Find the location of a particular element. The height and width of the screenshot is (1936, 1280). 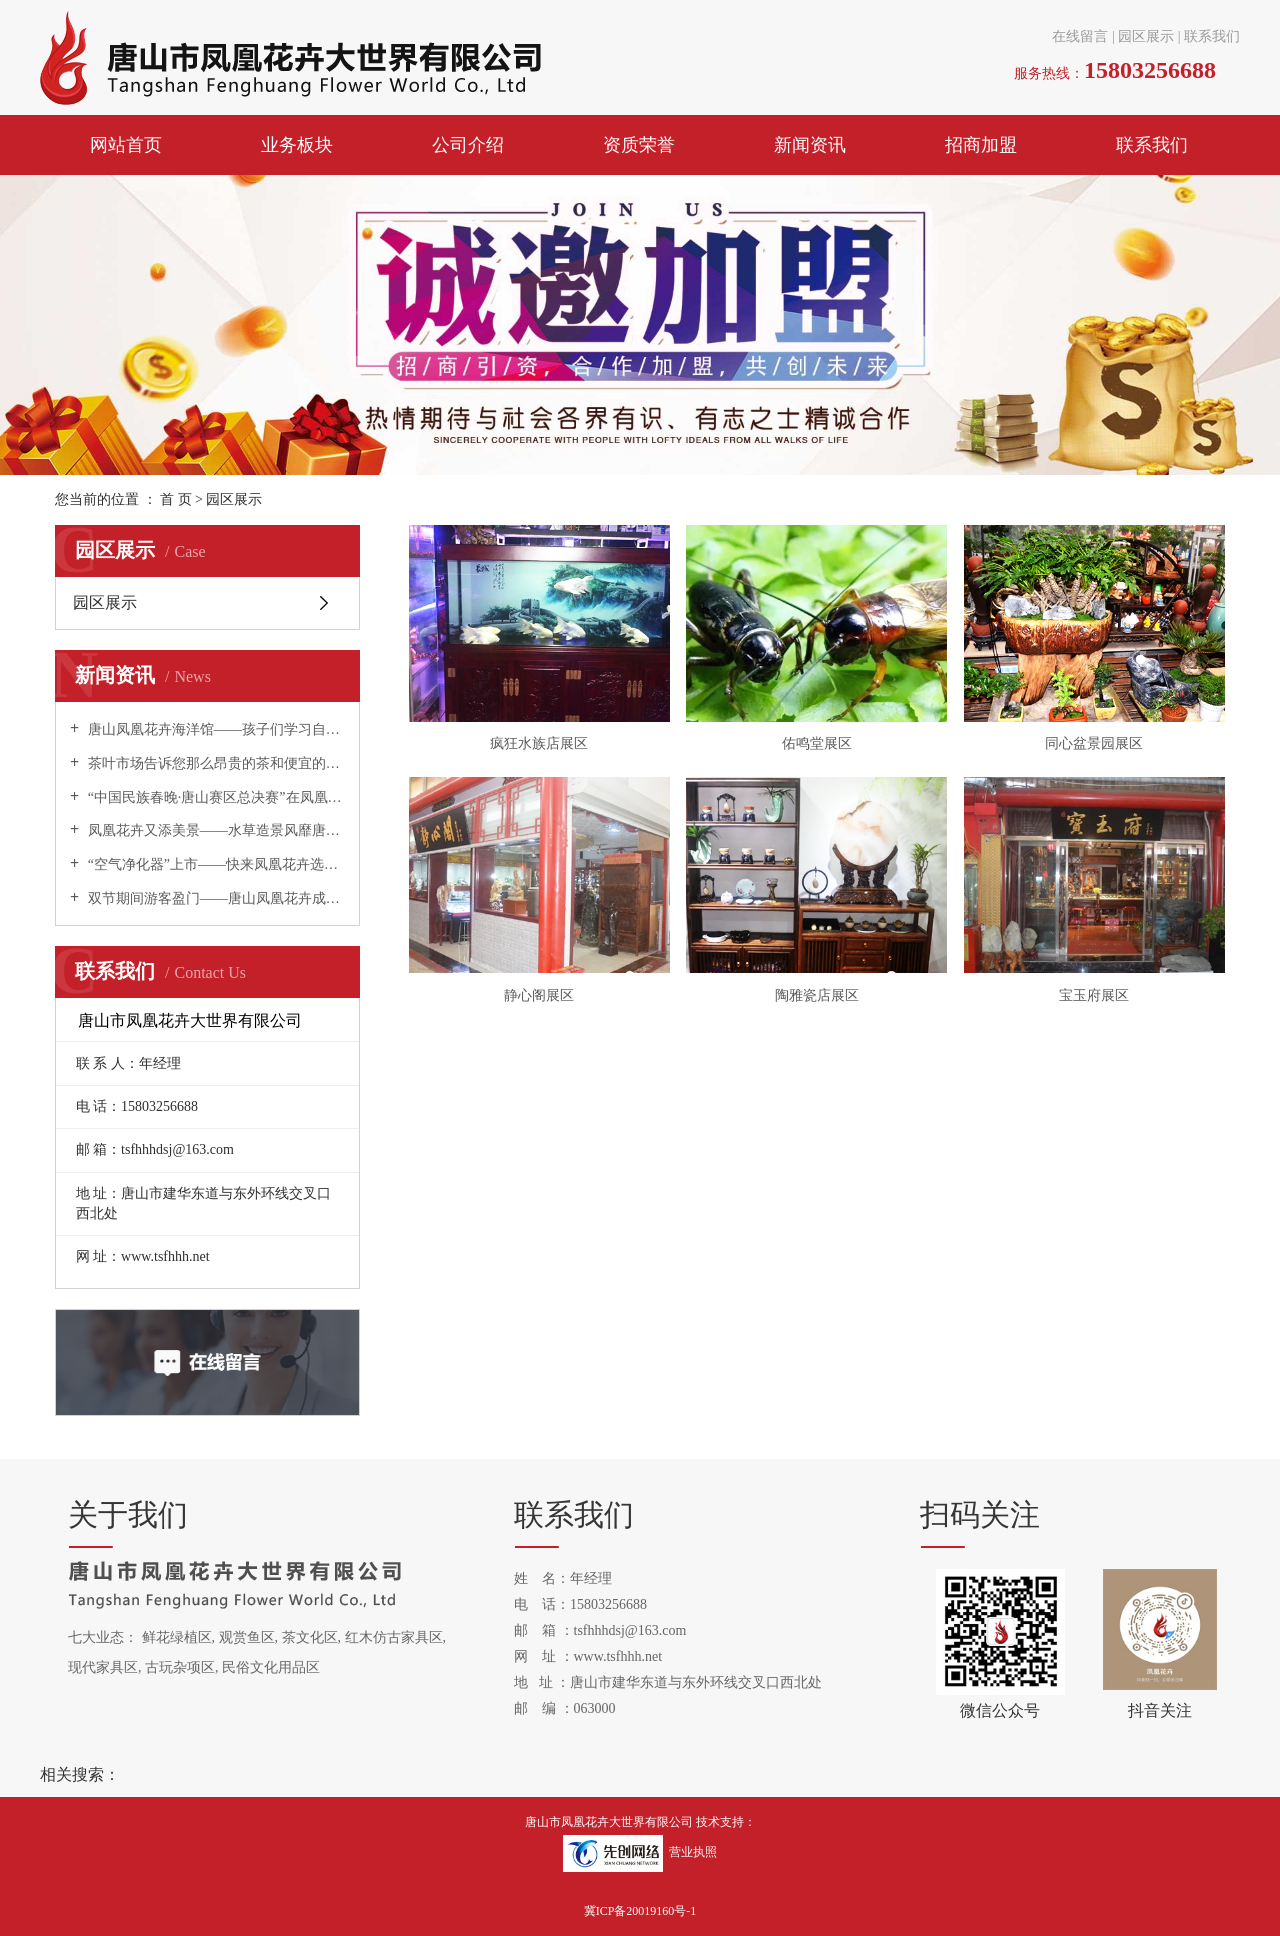

佑鸣堂展区 is located at coordinates (817, 743).